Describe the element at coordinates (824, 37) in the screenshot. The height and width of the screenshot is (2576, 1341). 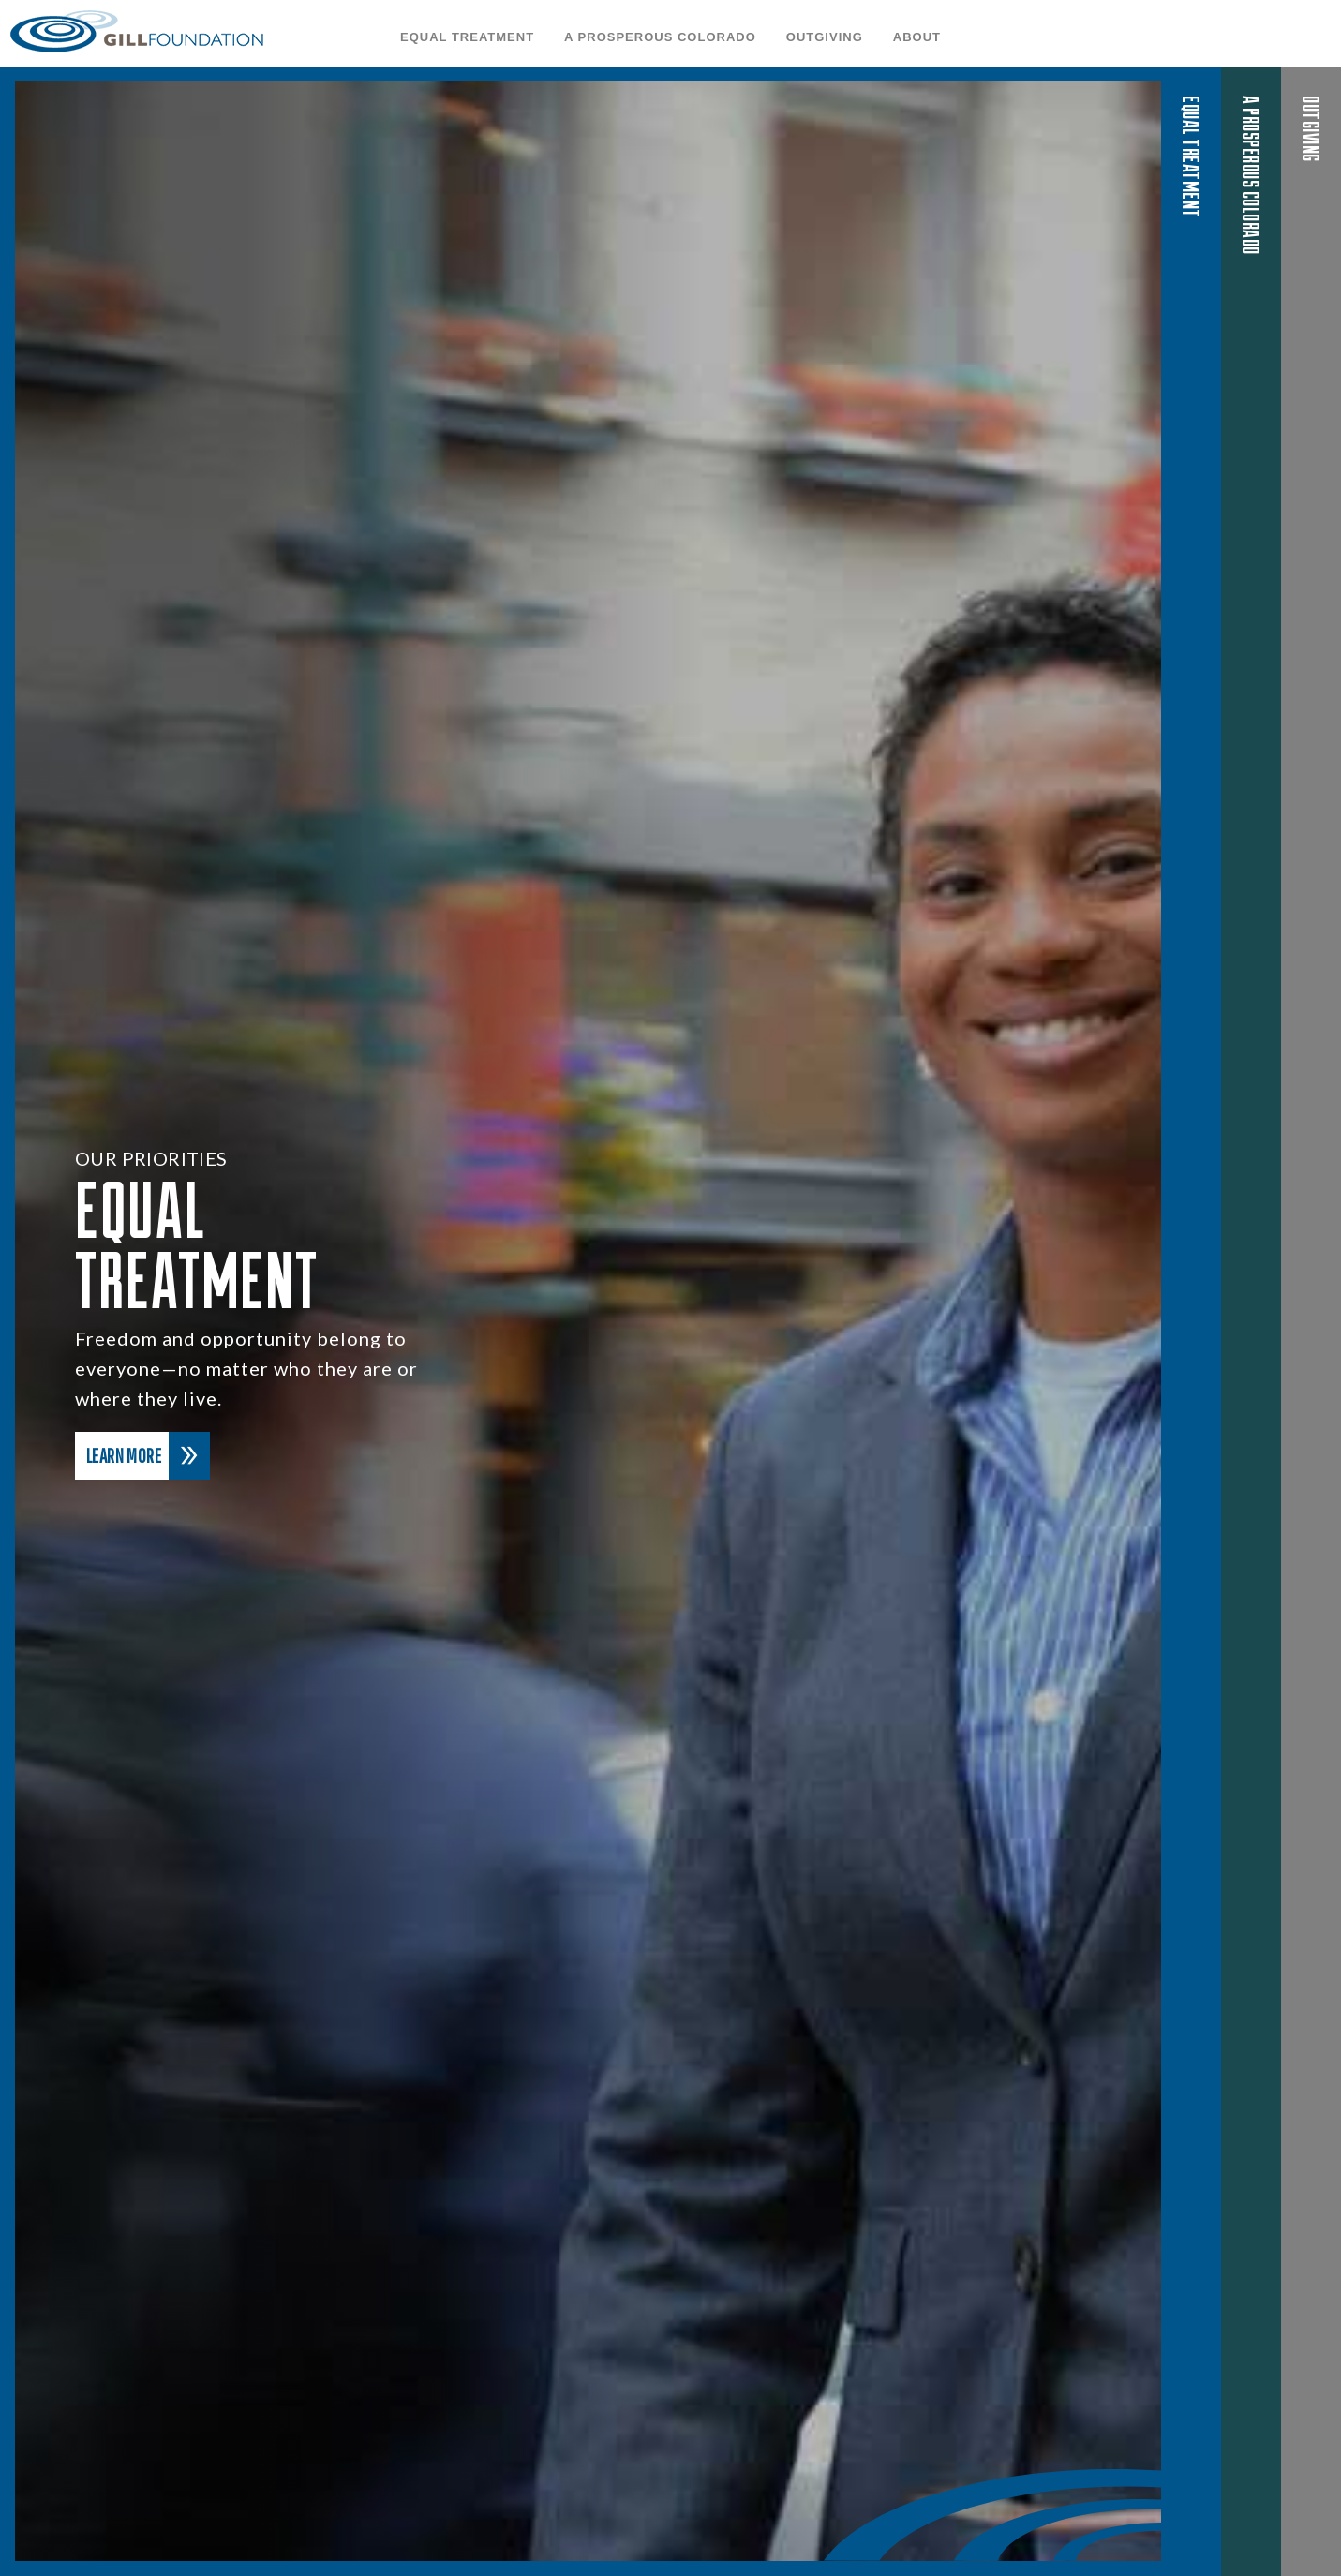
I see `OutGiving` at that location.